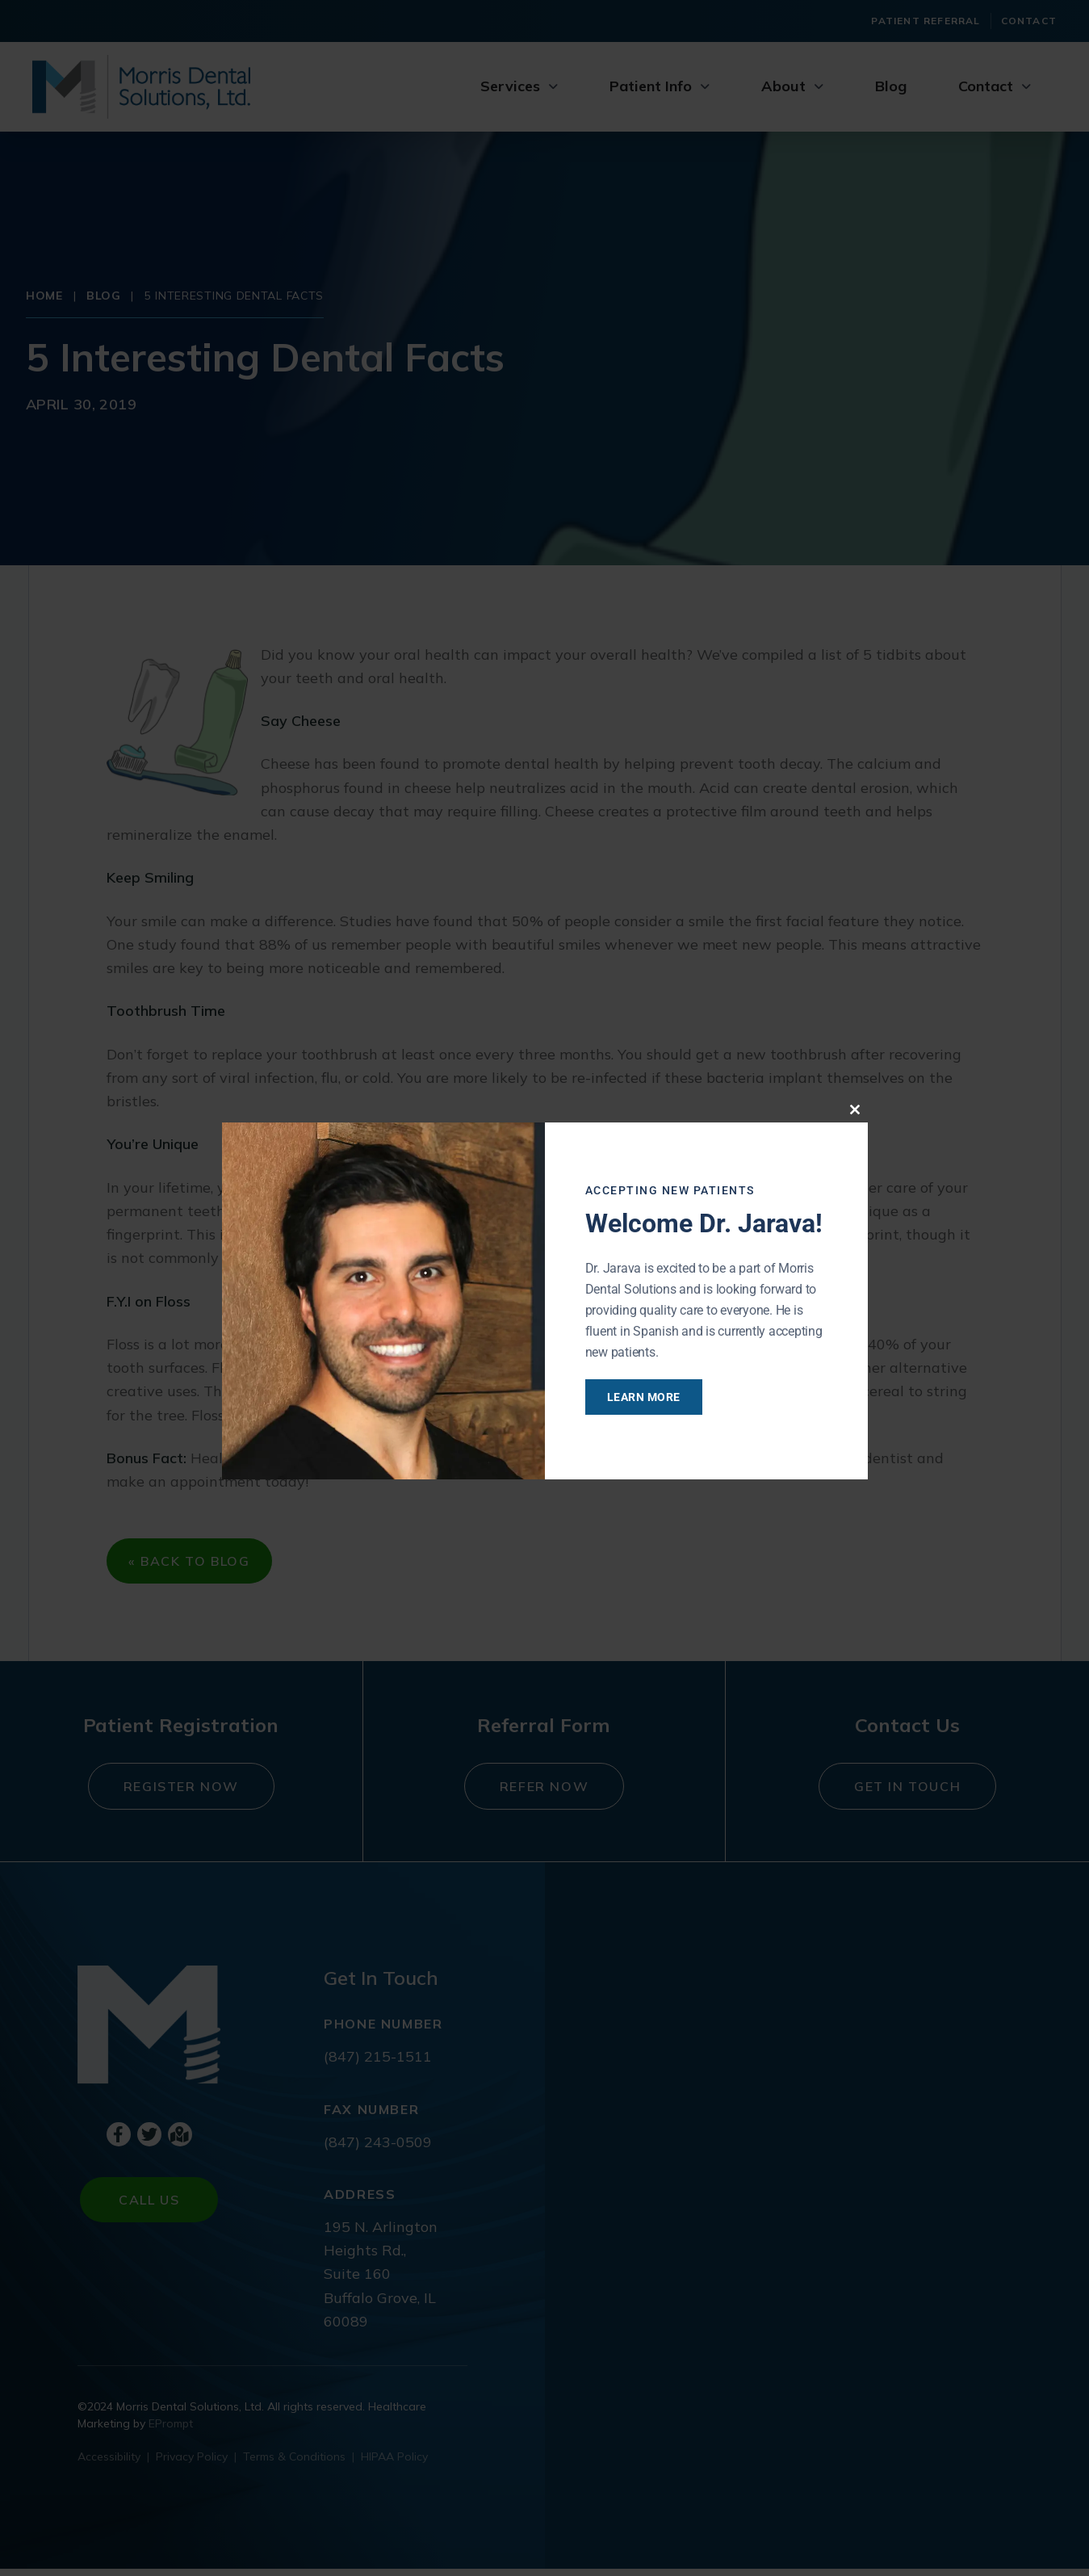 The height and width of the screenshot is (2576, 1089). Describe the element at coordinates (660, 1397) in the screenshot. I see `Learn More` at that location.